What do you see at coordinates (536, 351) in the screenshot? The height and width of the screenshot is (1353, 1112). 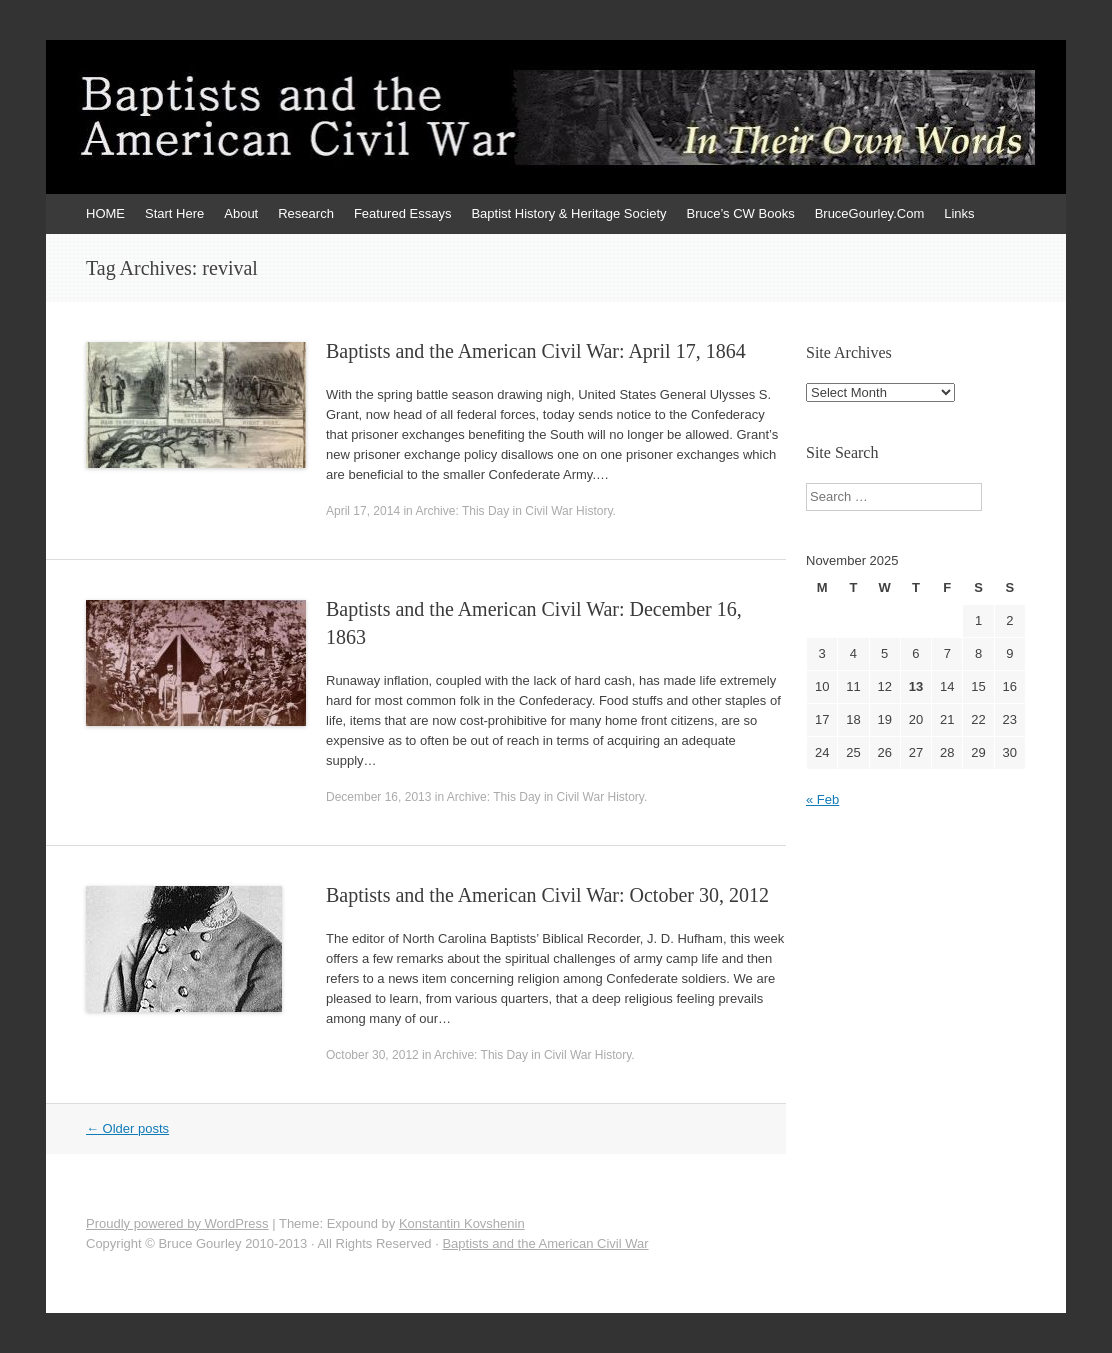 I see `Baptists and the American Civil War: April 17, 1864` at bounding box center [536, 351].